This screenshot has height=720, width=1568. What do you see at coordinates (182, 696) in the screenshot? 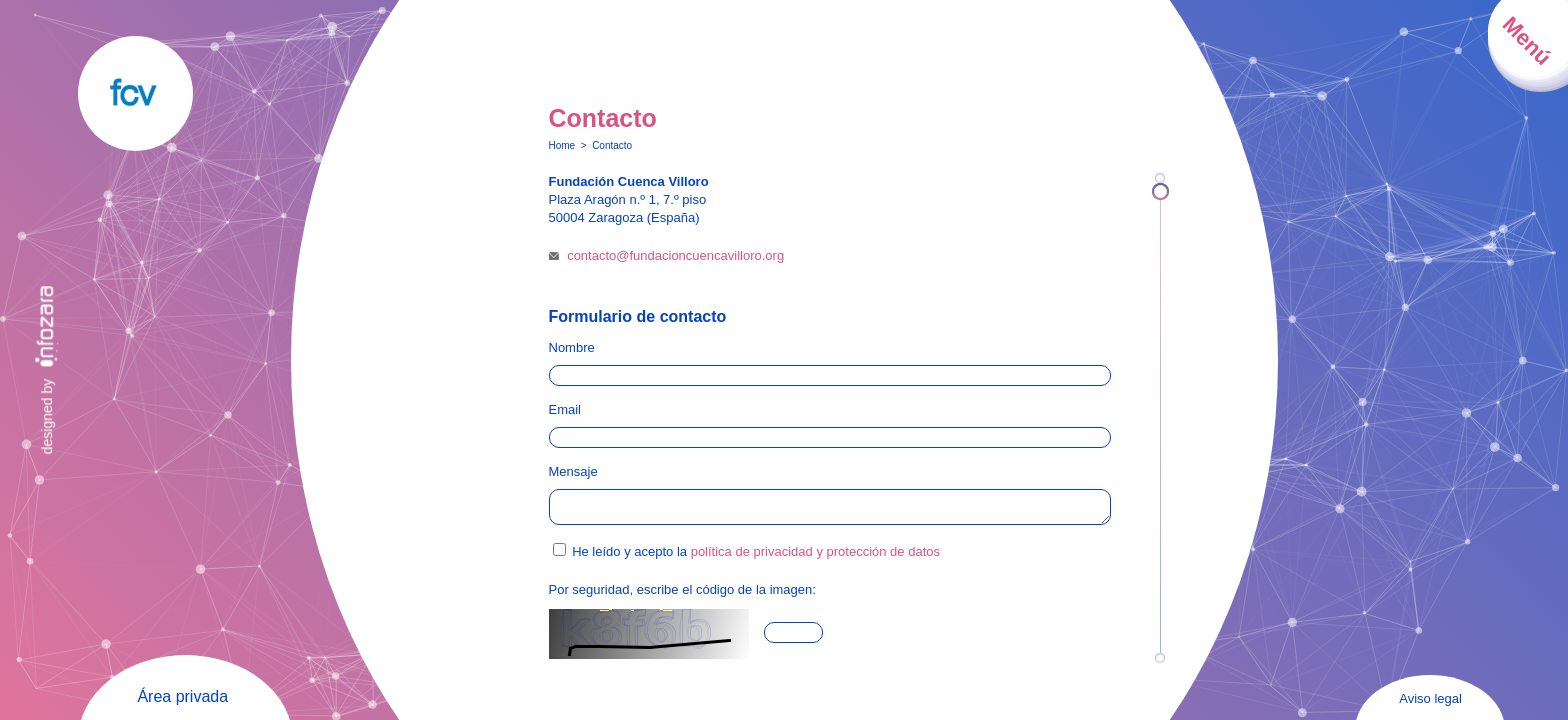
I see `Área privada` at bounding box center [182, 696].